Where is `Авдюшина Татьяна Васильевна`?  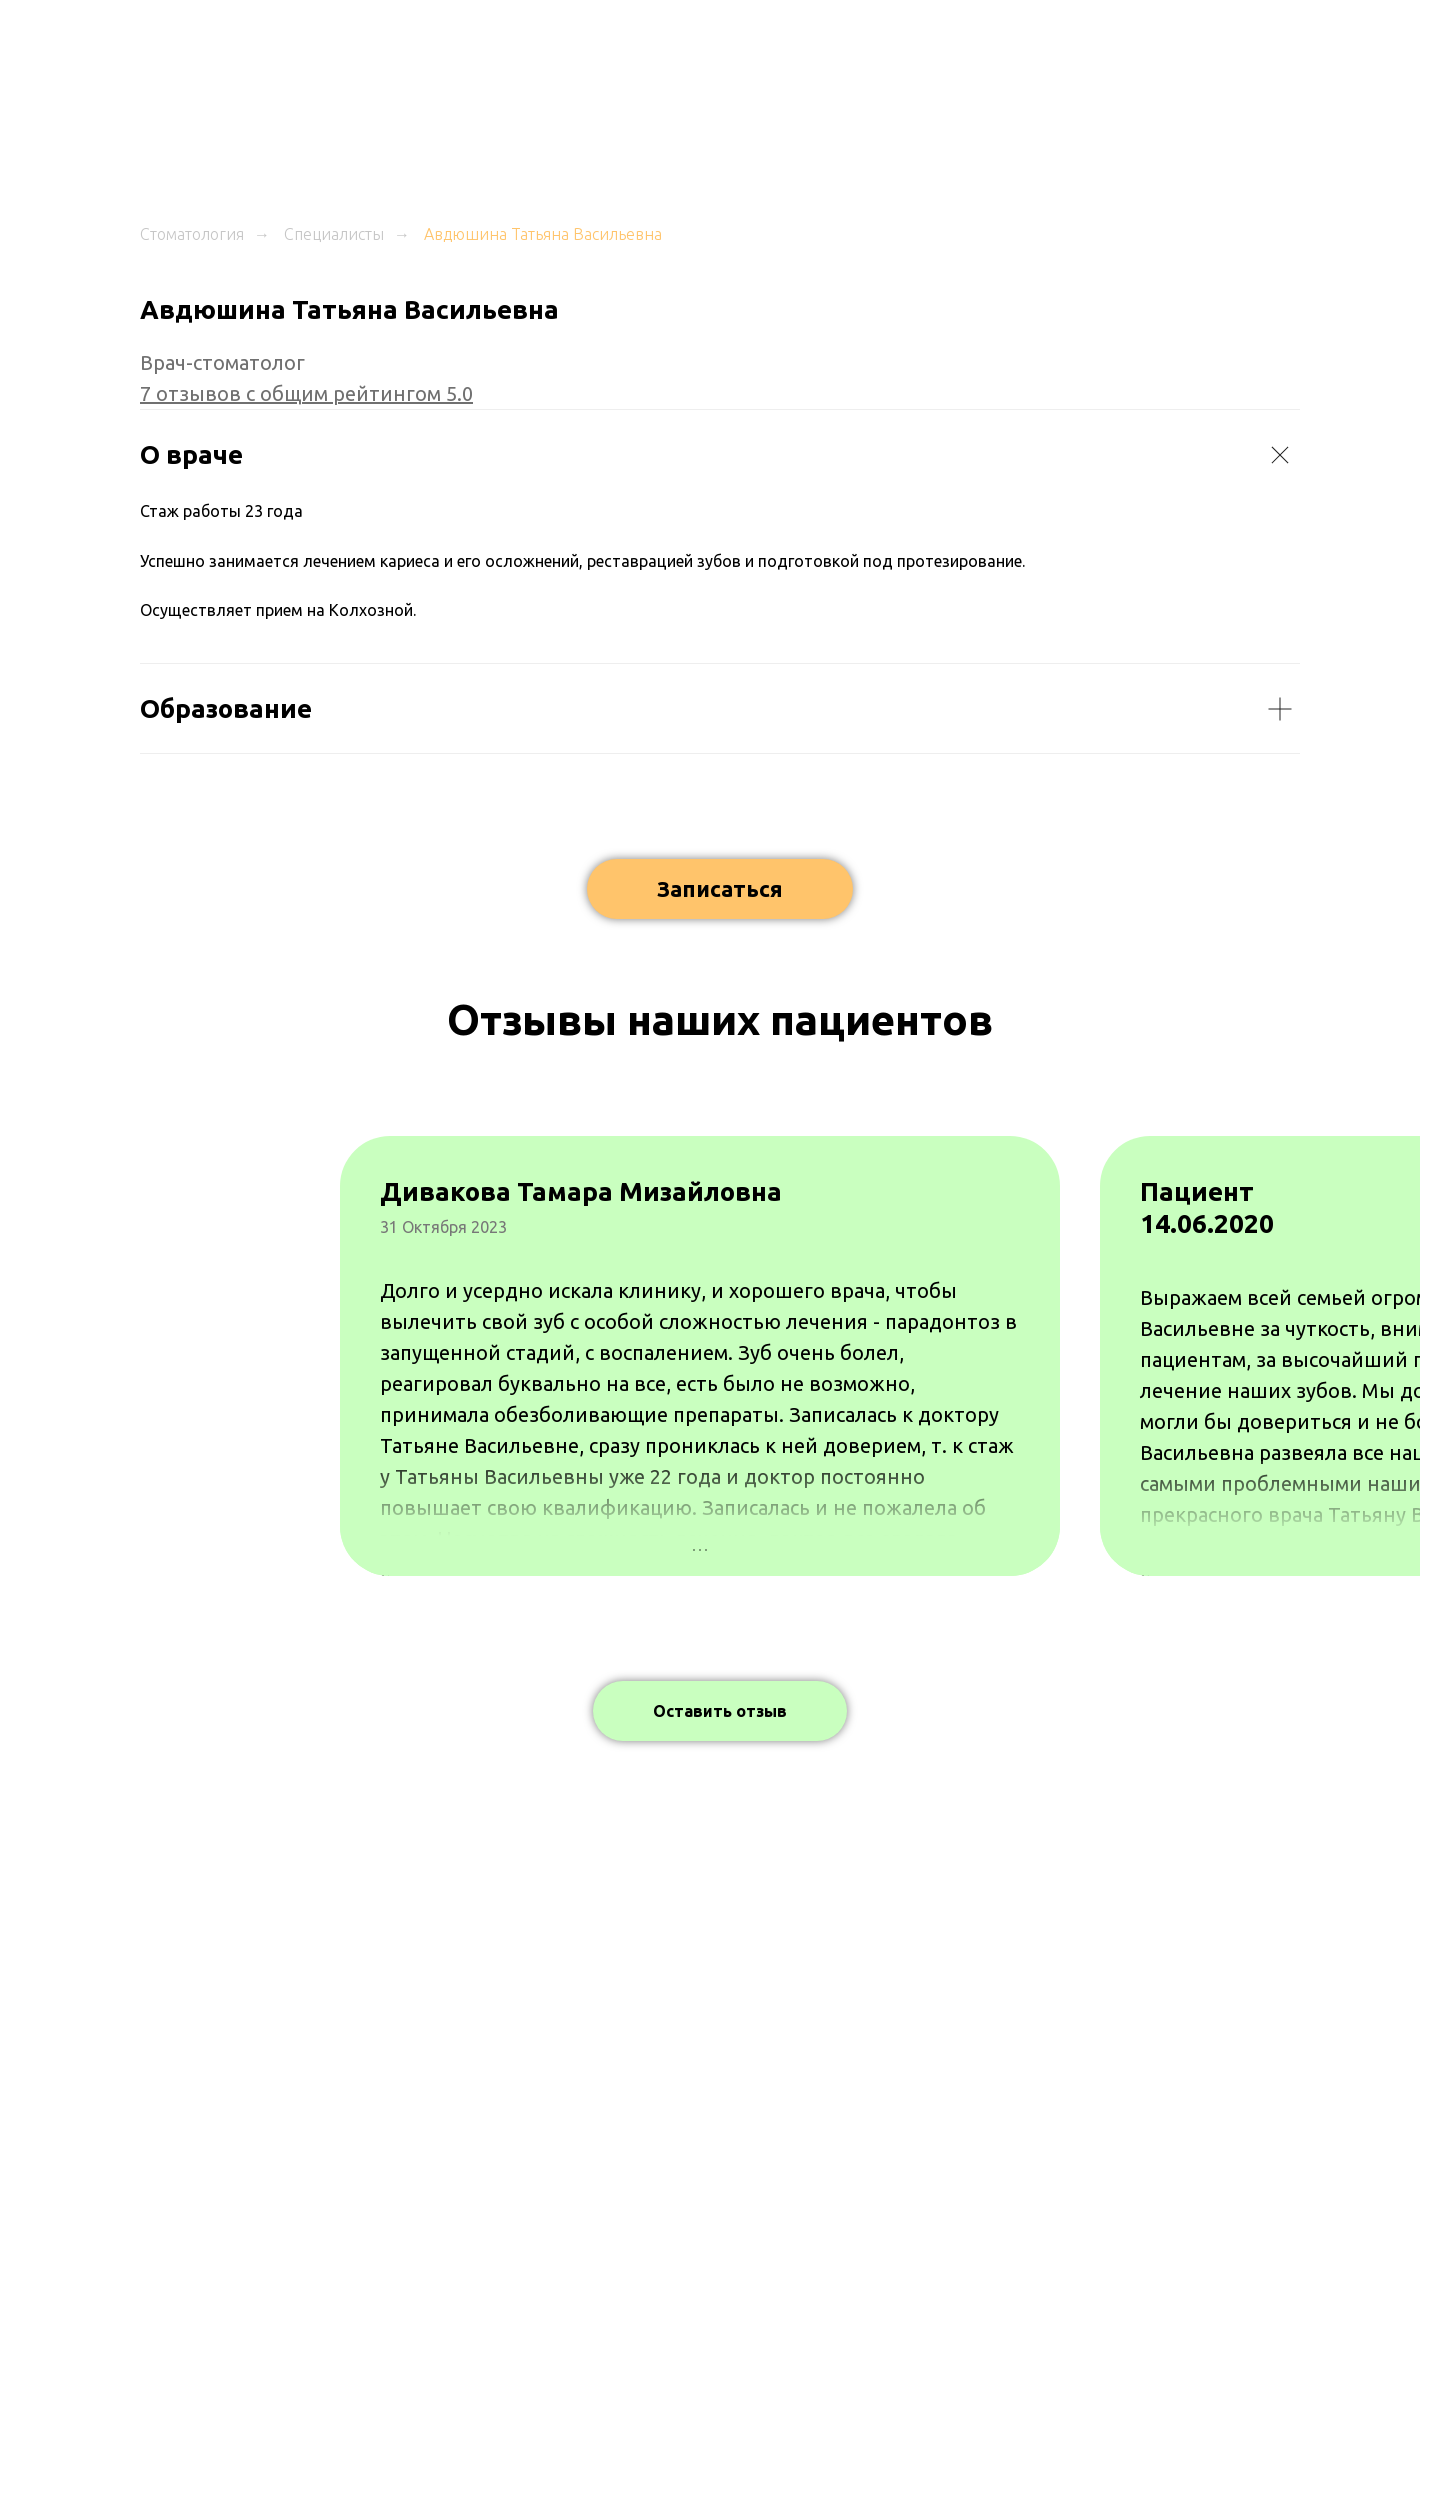
Авдюшина Татьяна Васильевна is located at coordinates (543, 234).